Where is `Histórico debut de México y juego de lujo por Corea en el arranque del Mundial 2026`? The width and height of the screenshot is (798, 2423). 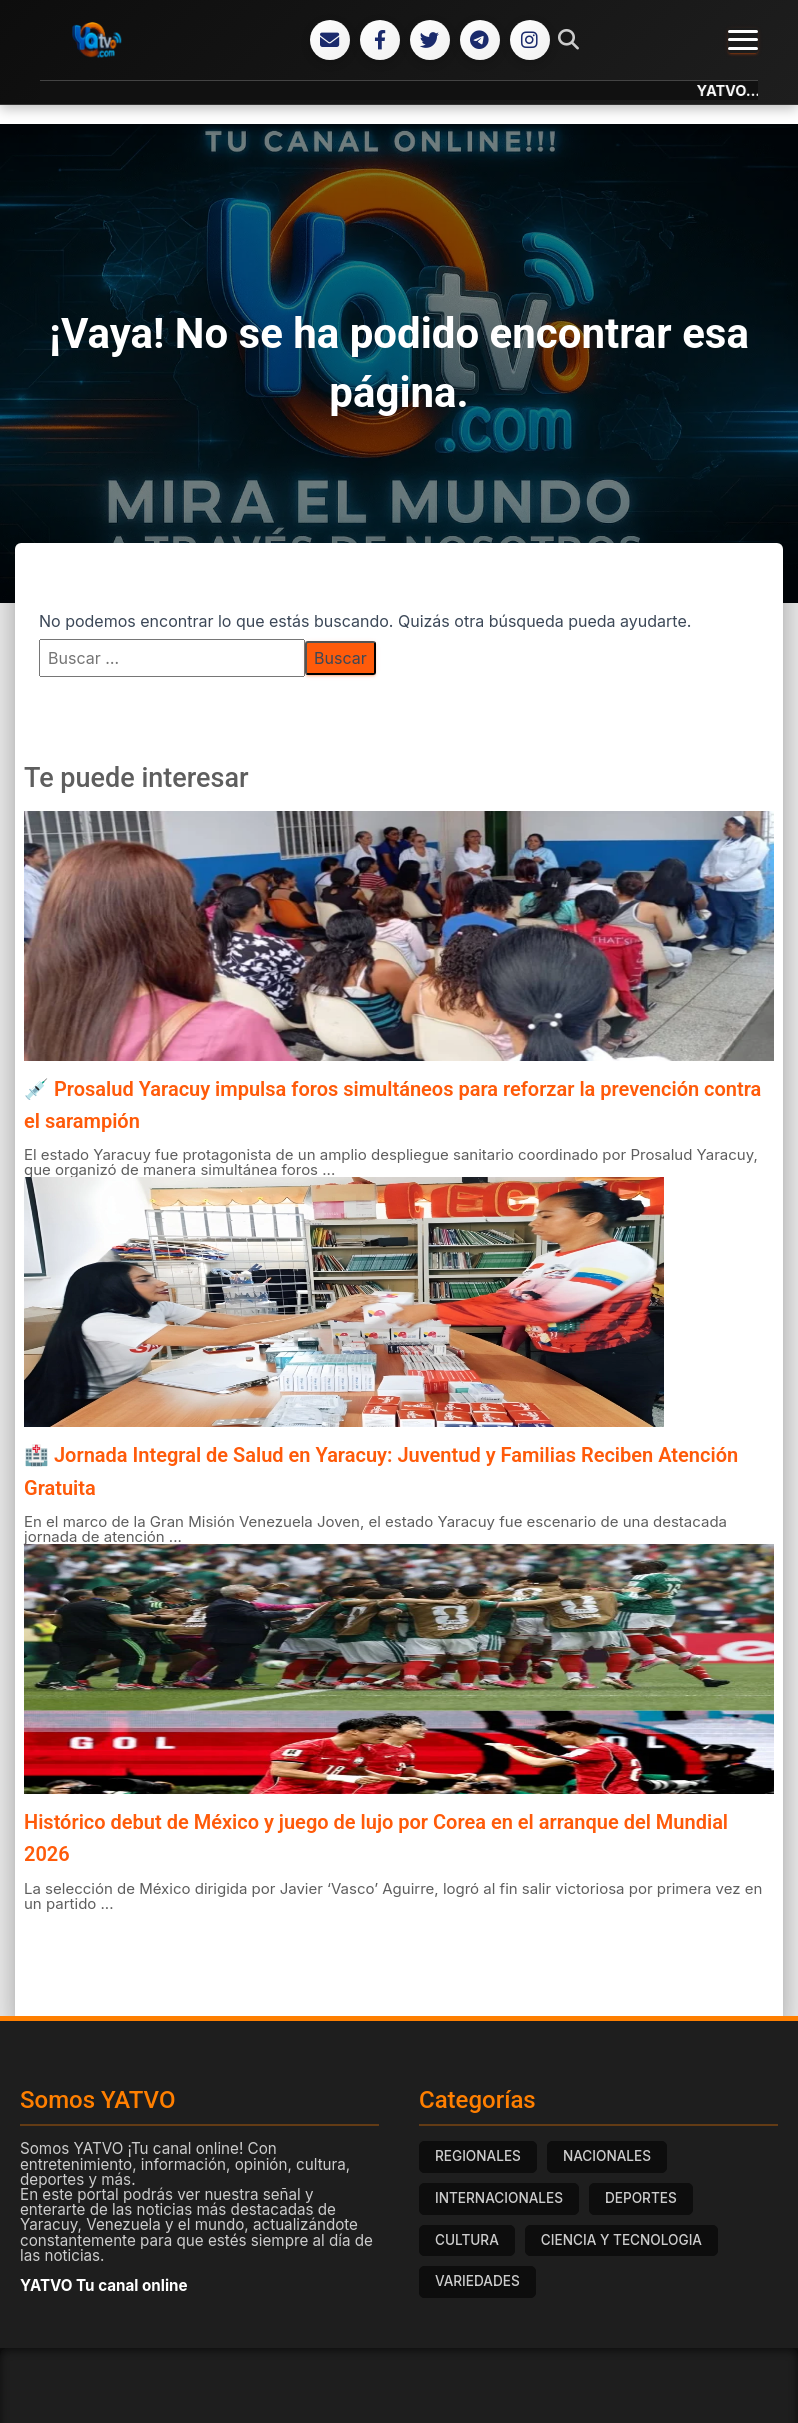 Histórico debut de México y juego de lujo por Corea en el arranque del Mundial 2026 is located at coordinates (376, 1838).